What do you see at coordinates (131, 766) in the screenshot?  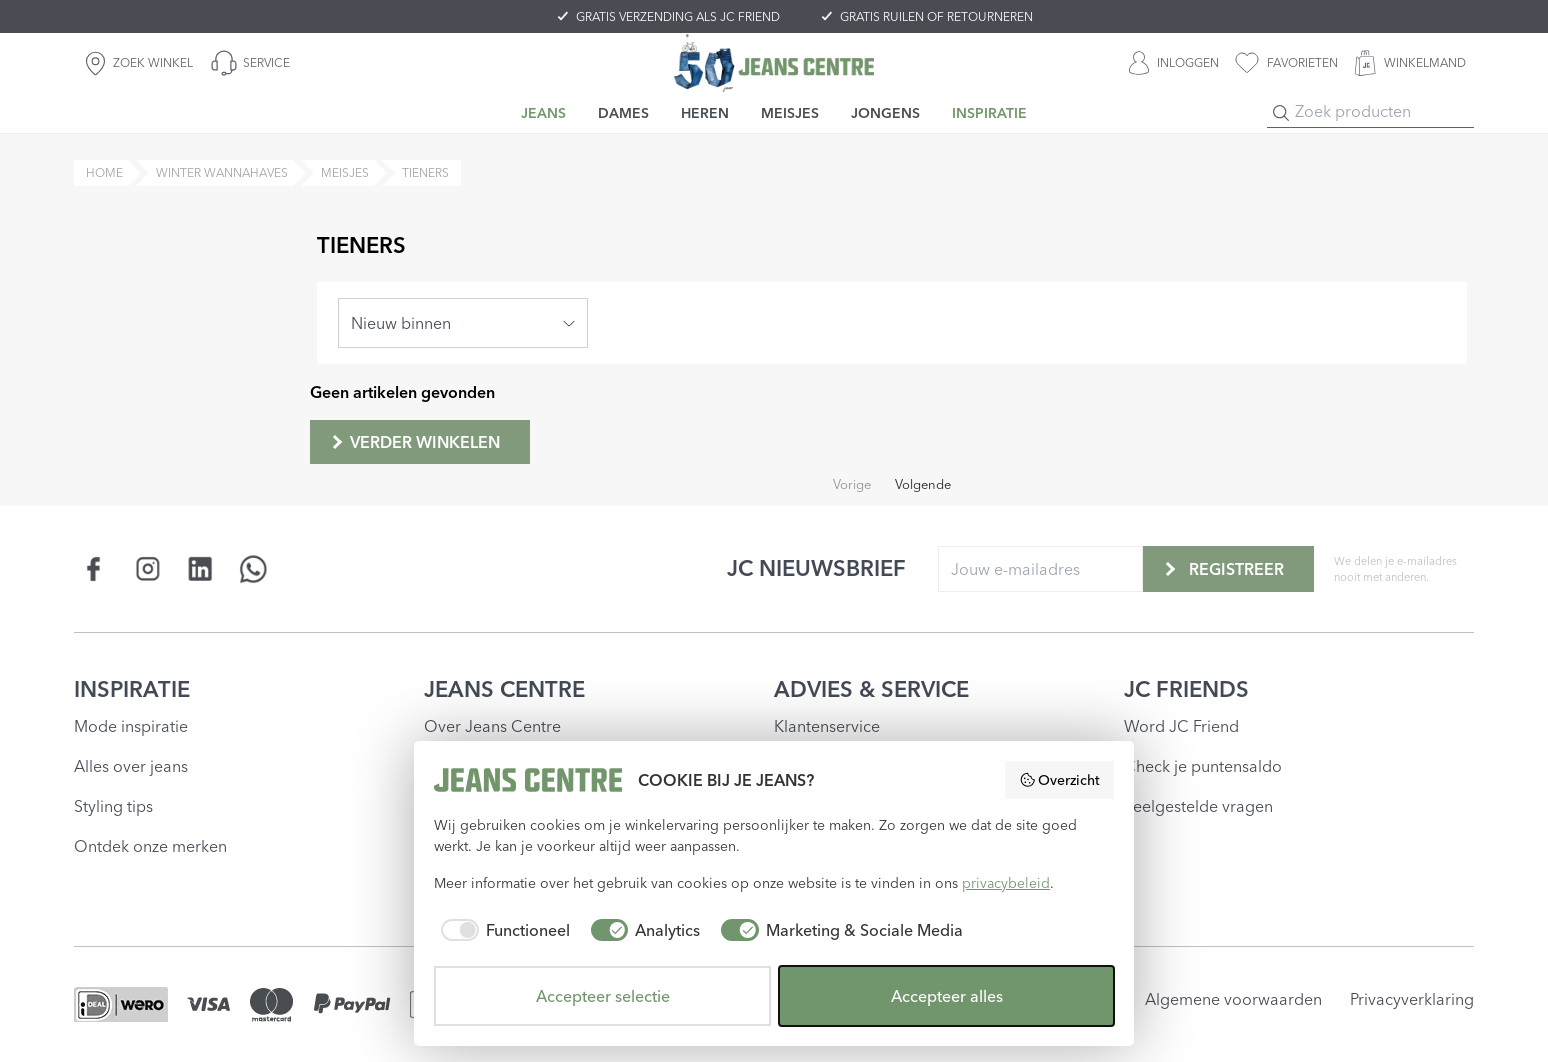 I see `Alles over jeans` at bounding box center [131, 766].